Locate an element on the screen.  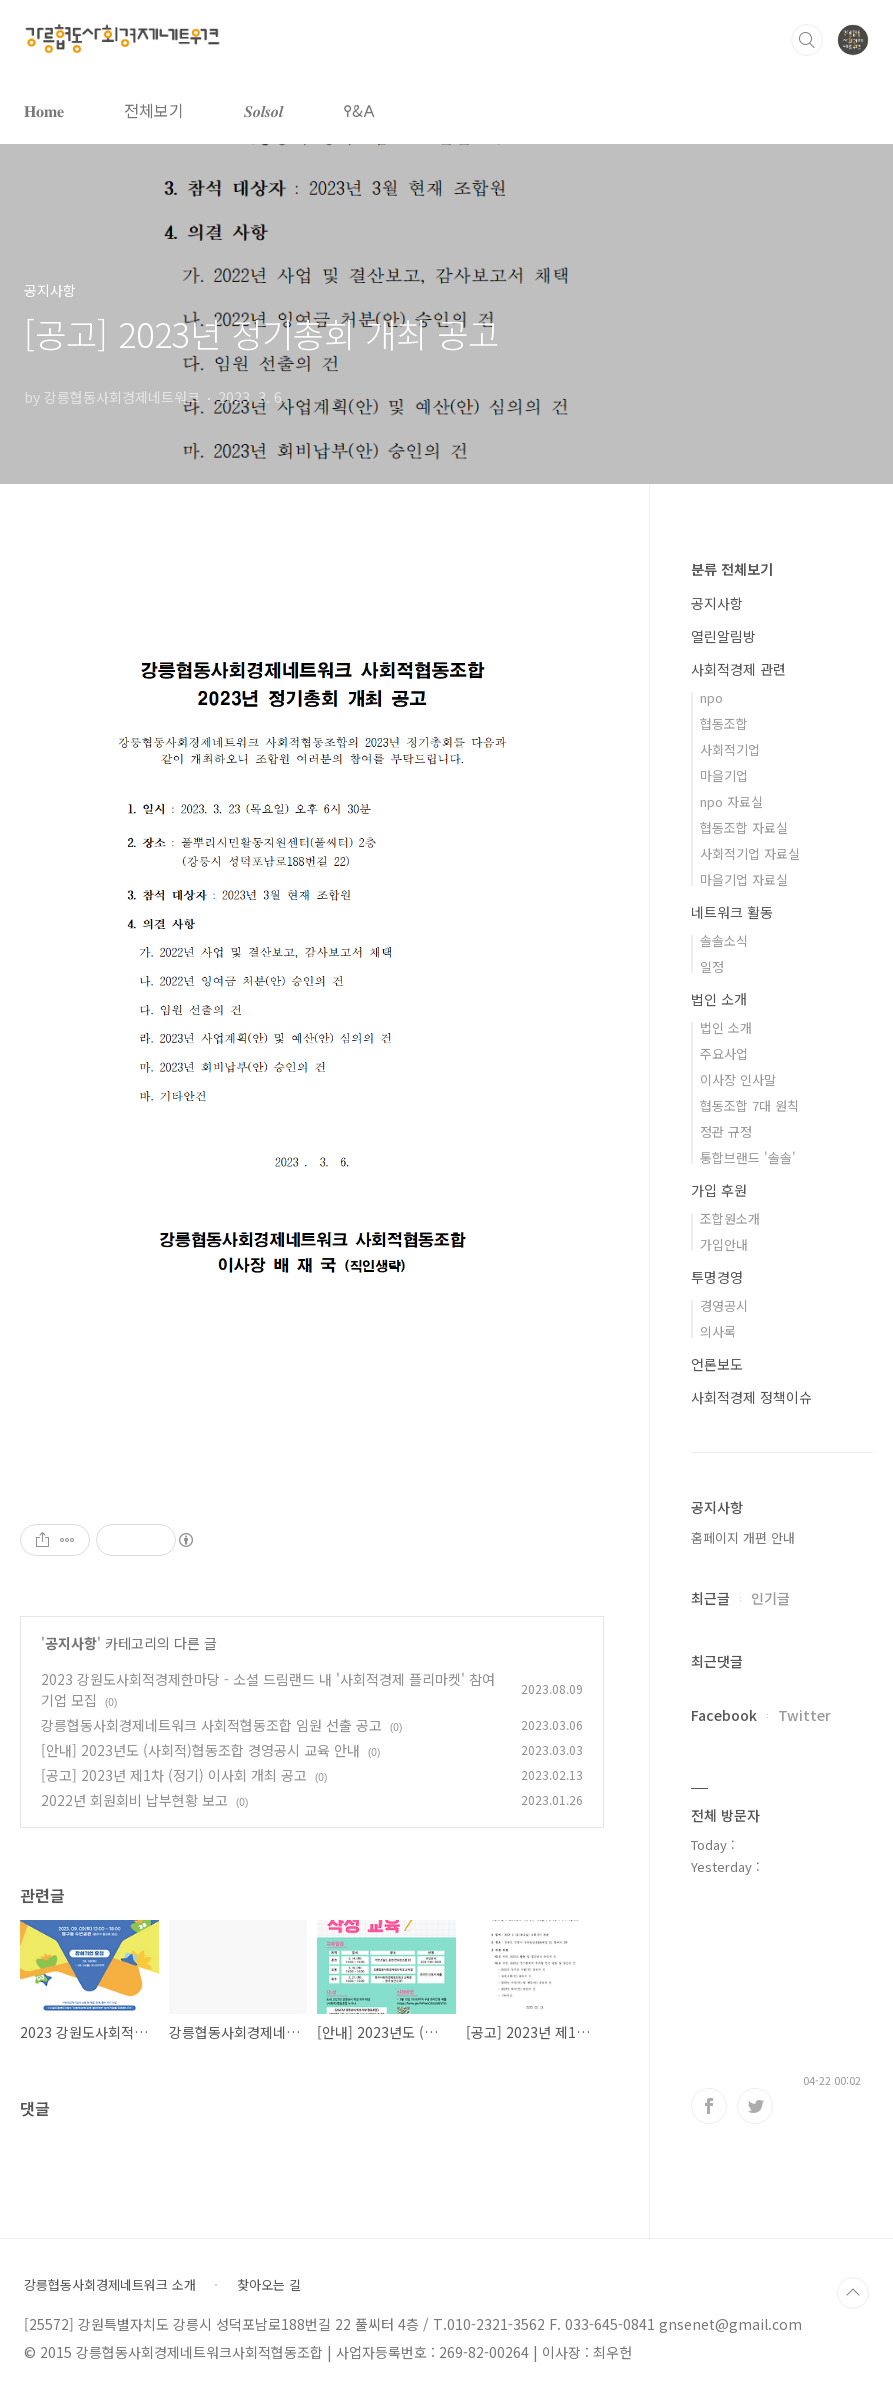
분류 전체보기 is located at coordinates (732, 569).